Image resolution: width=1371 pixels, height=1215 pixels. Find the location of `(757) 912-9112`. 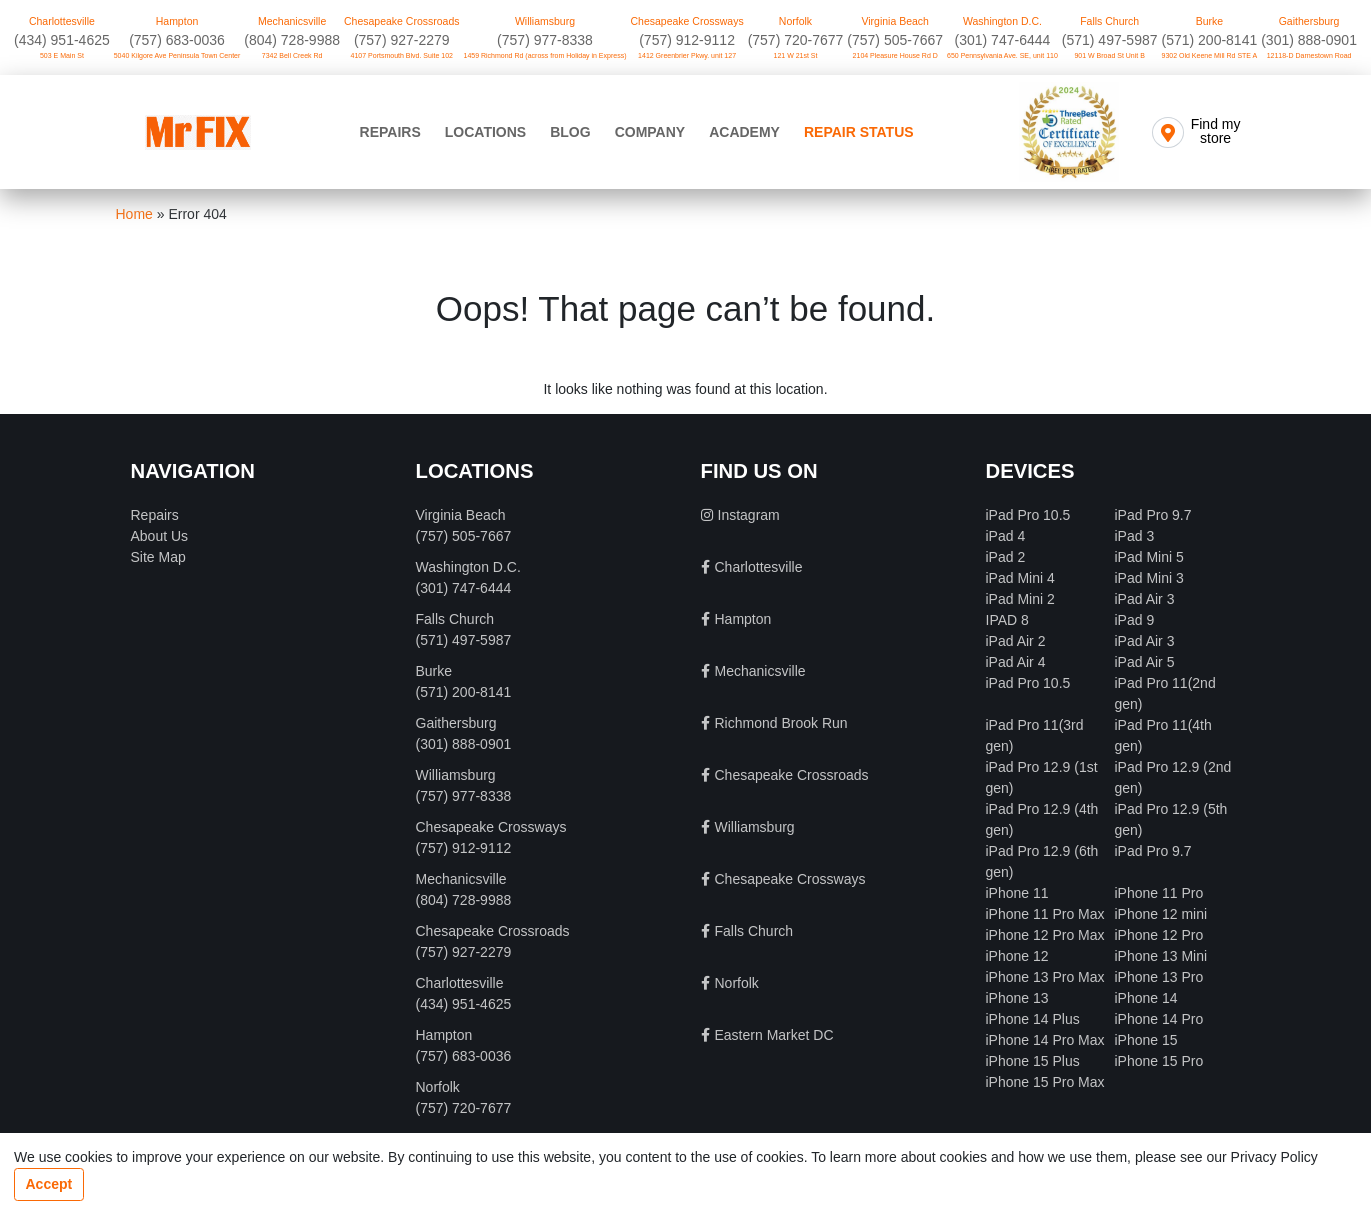

(757) 912-9112 is located at coordinates (687, 40).